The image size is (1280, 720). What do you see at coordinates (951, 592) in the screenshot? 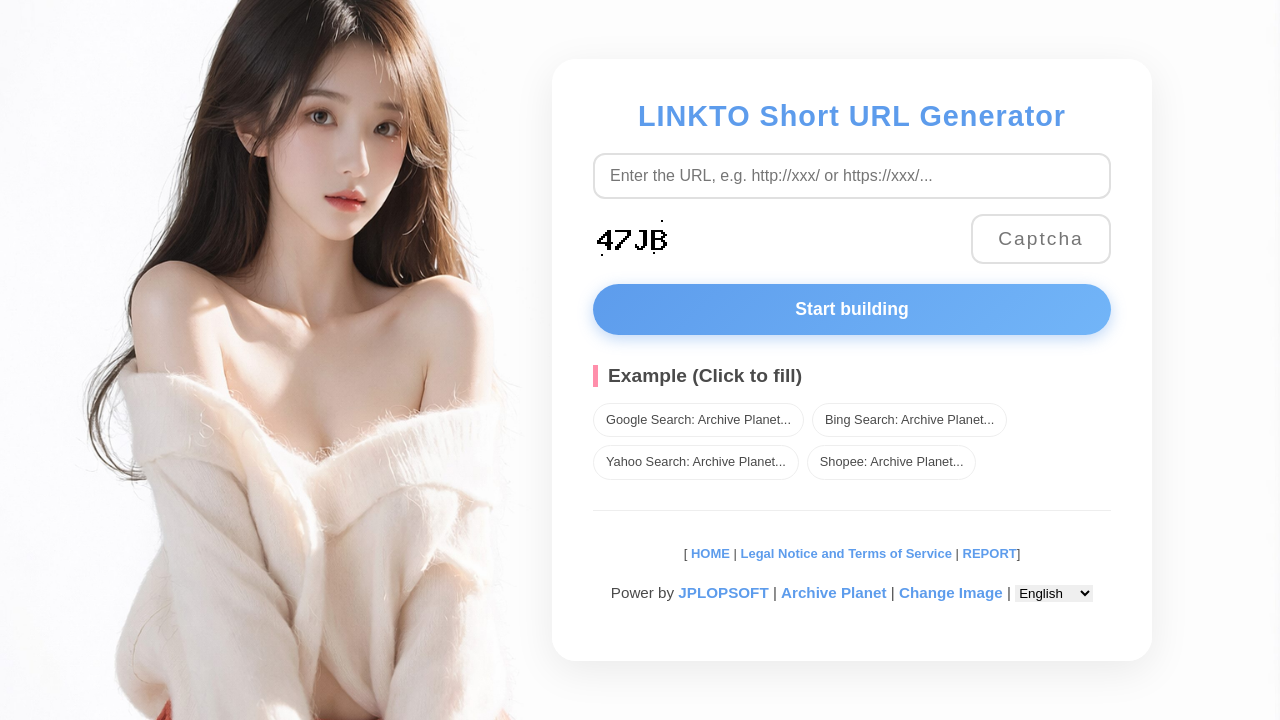
I see `Change Image` at bounding box center [951, 592].